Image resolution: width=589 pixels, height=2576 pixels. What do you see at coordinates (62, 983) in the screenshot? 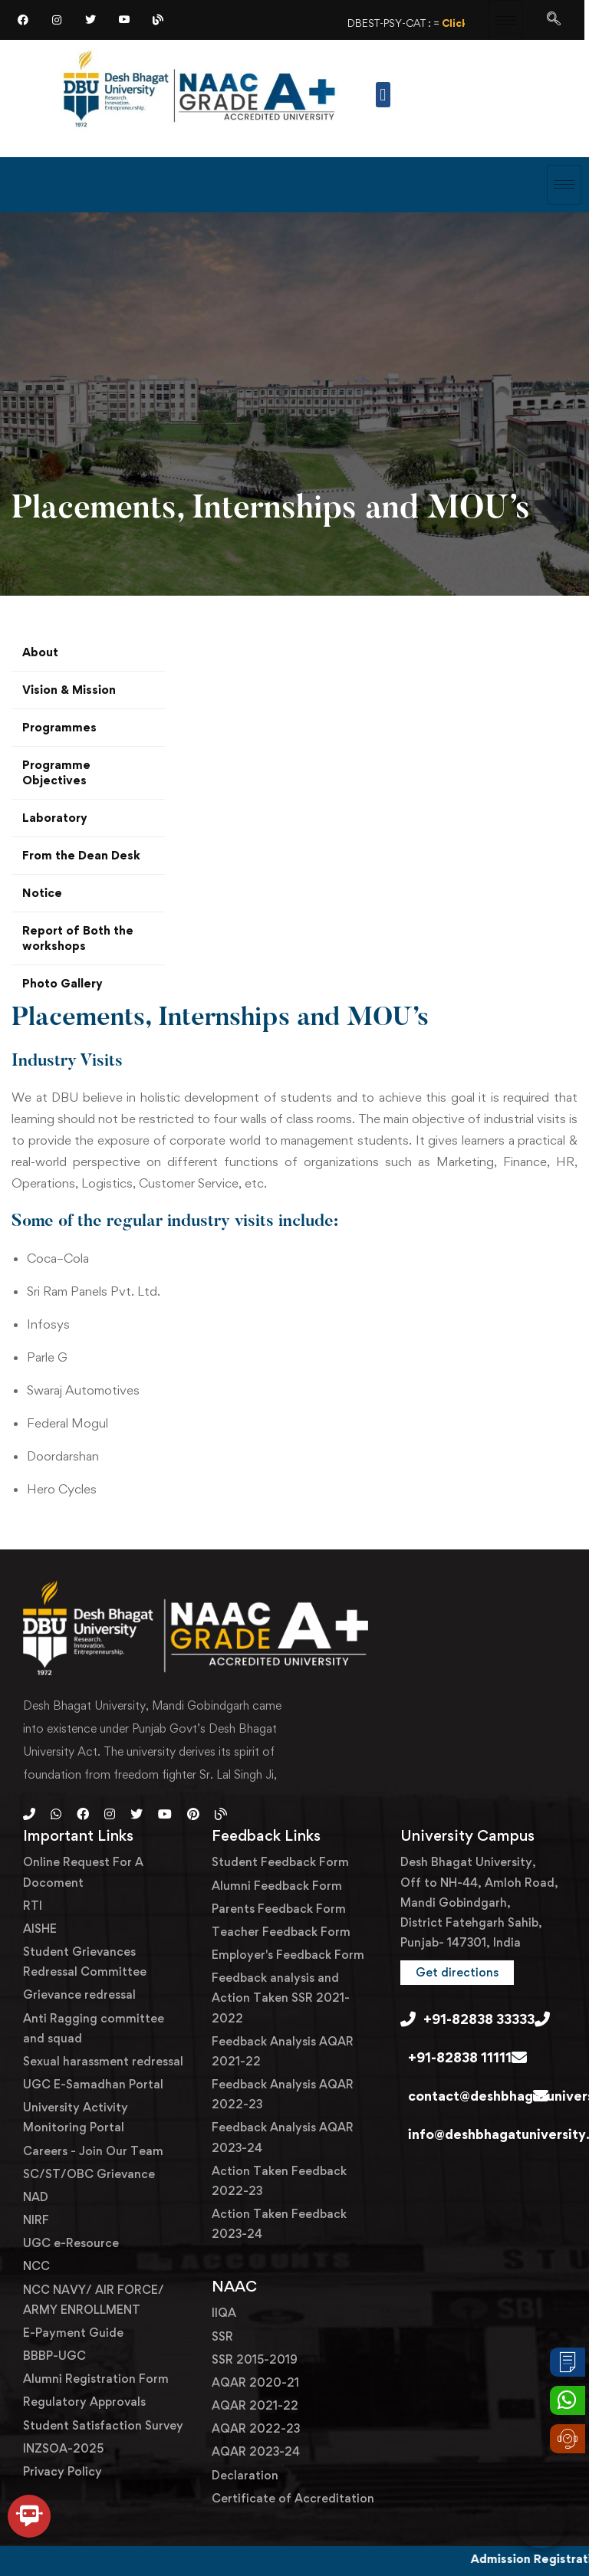
I see `Photo Gallery` at bounding box center [62, 983].